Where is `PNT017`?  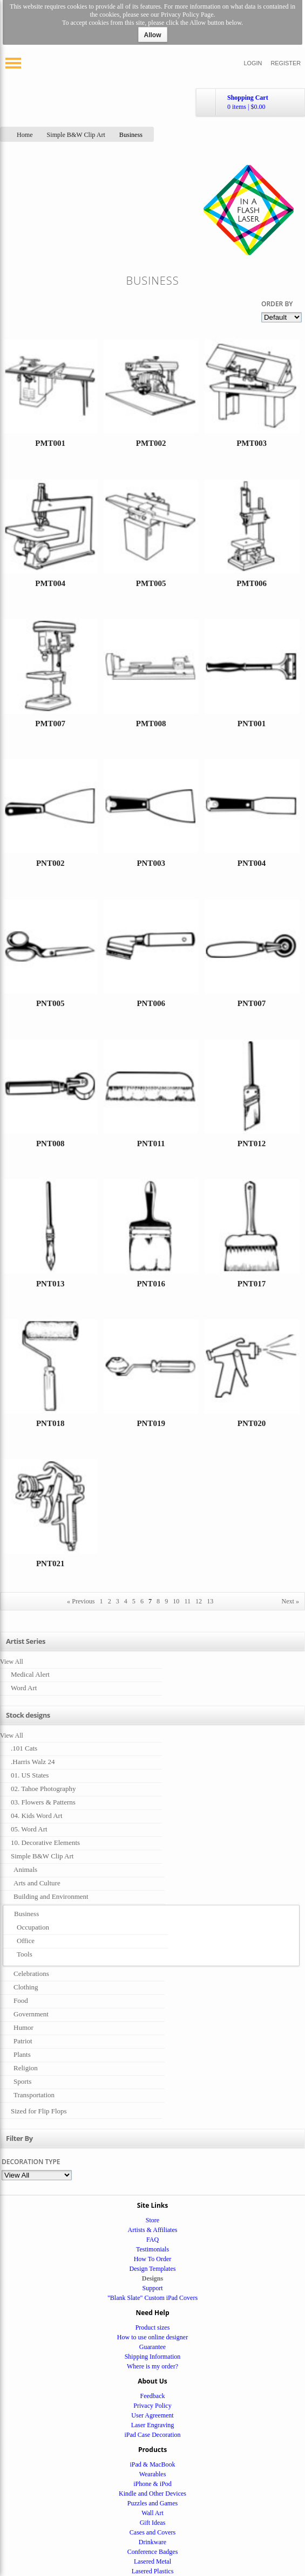 PNT017 is located at coordinates (252, 1283).